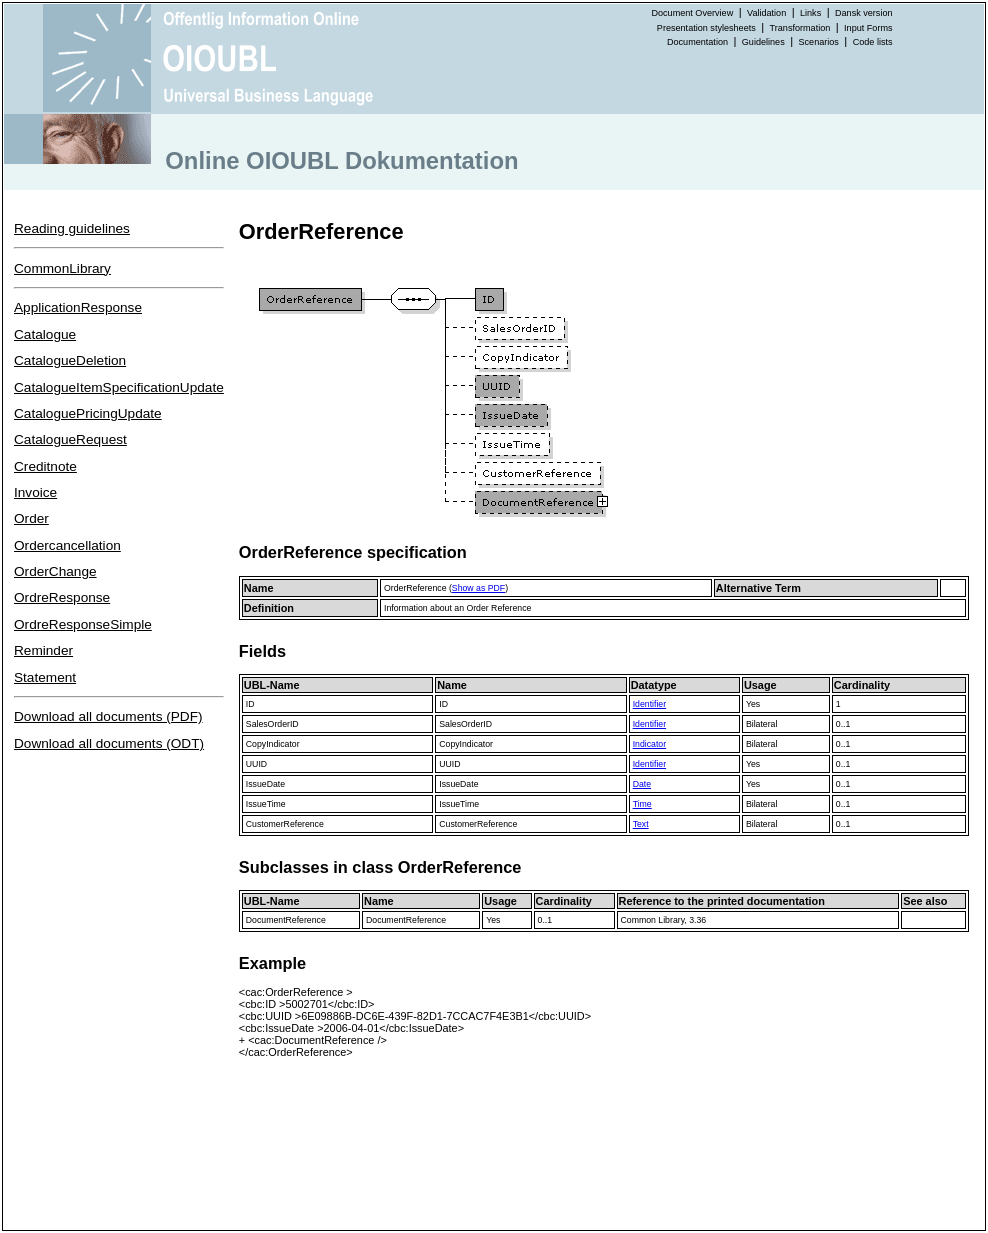  What do you see at coordinates (62, 268) in the screenshot?
I see `CommonLibrary` at bounding box center [62, 268].